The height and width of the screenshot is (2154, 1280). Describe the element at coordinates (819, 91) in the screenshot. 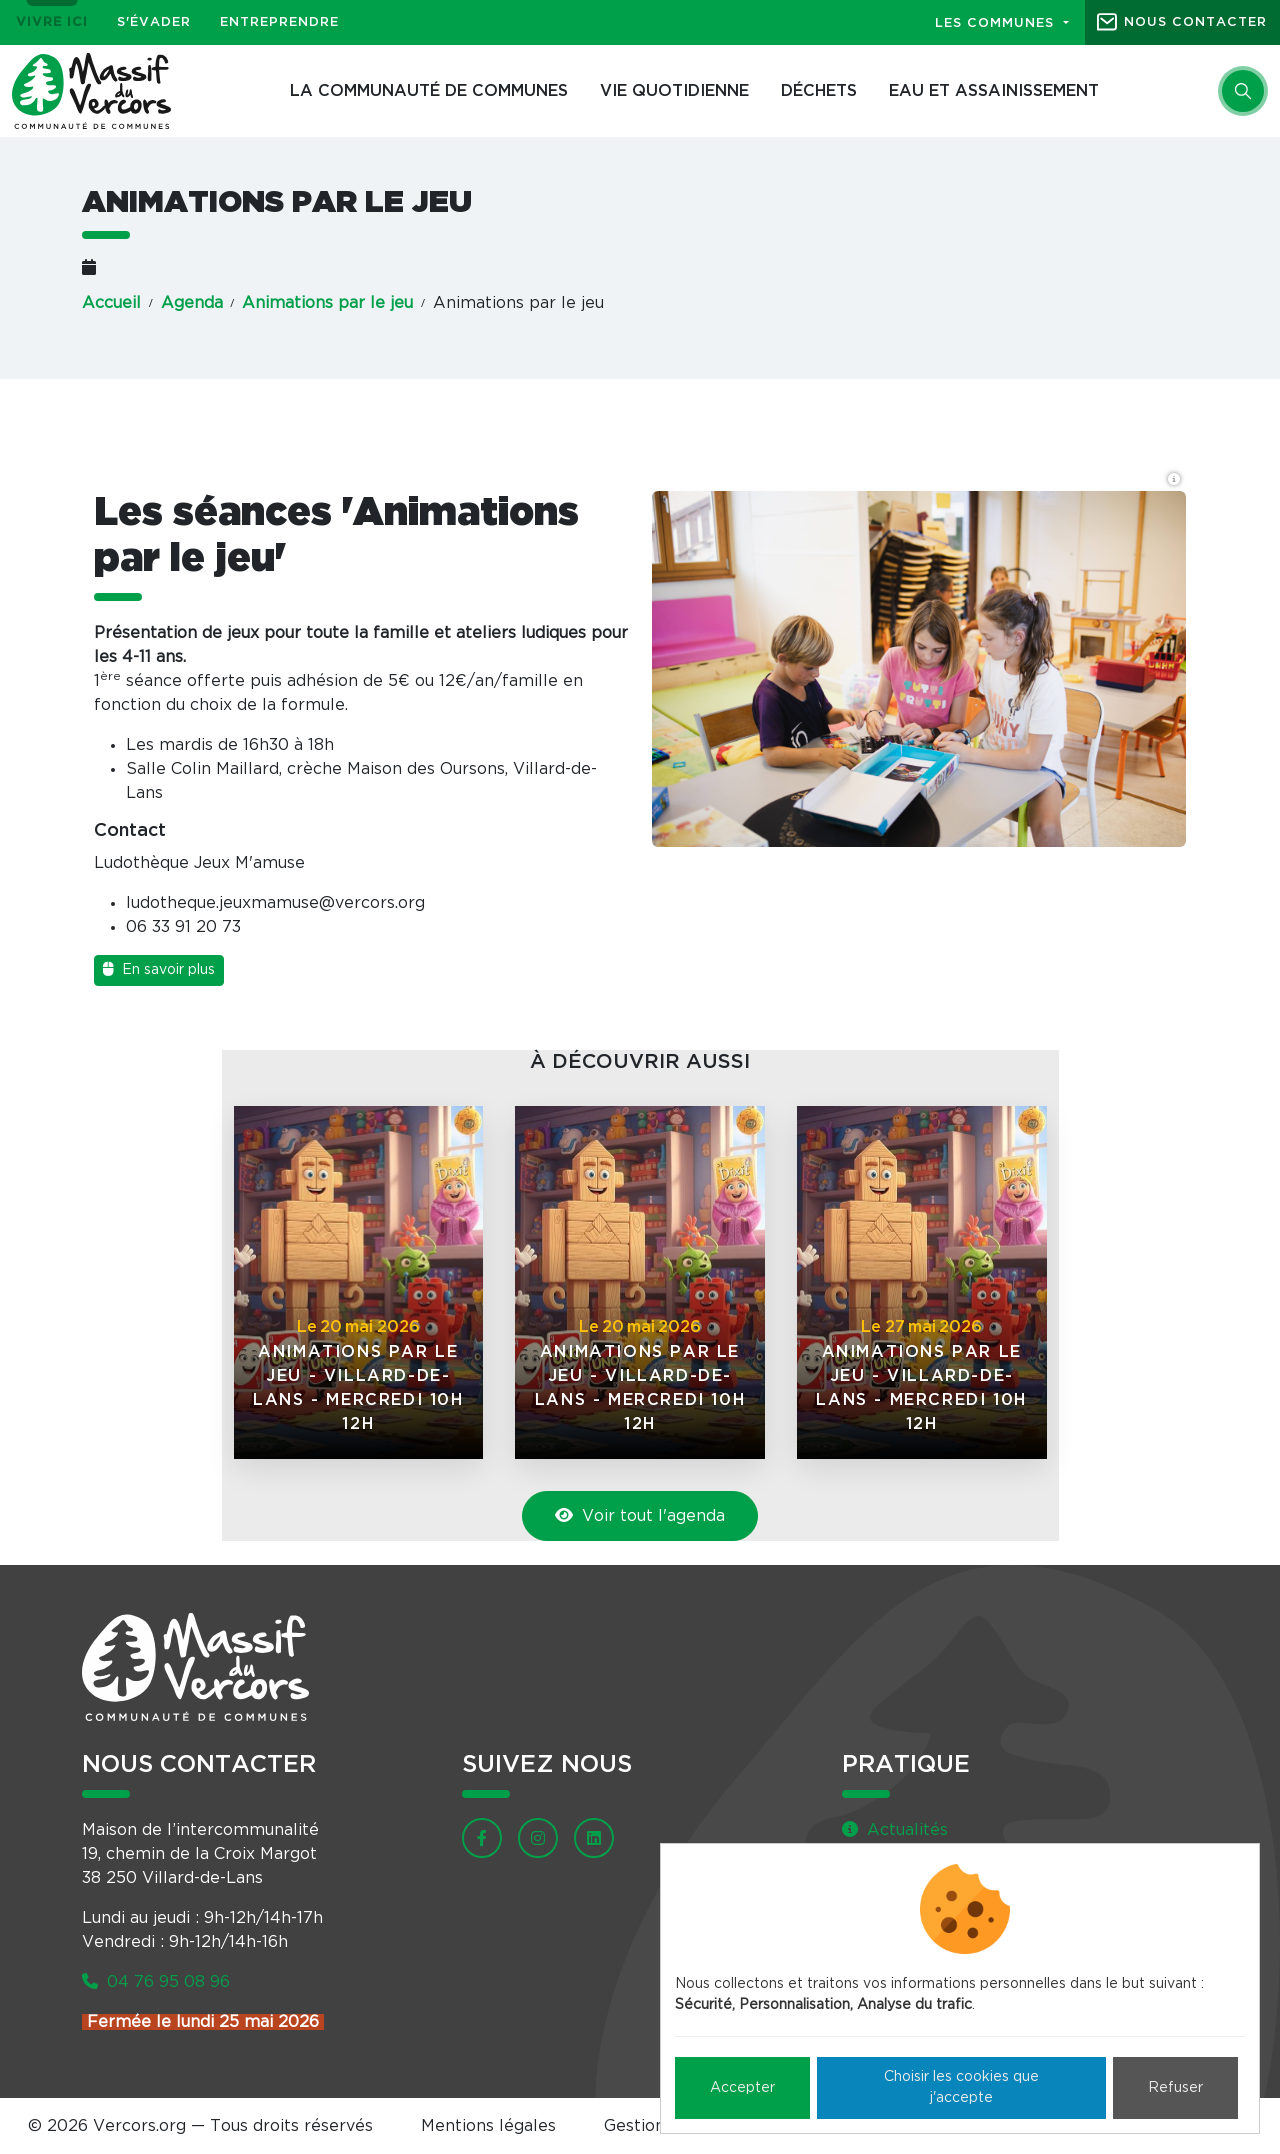

I see `Déchets` at that location.